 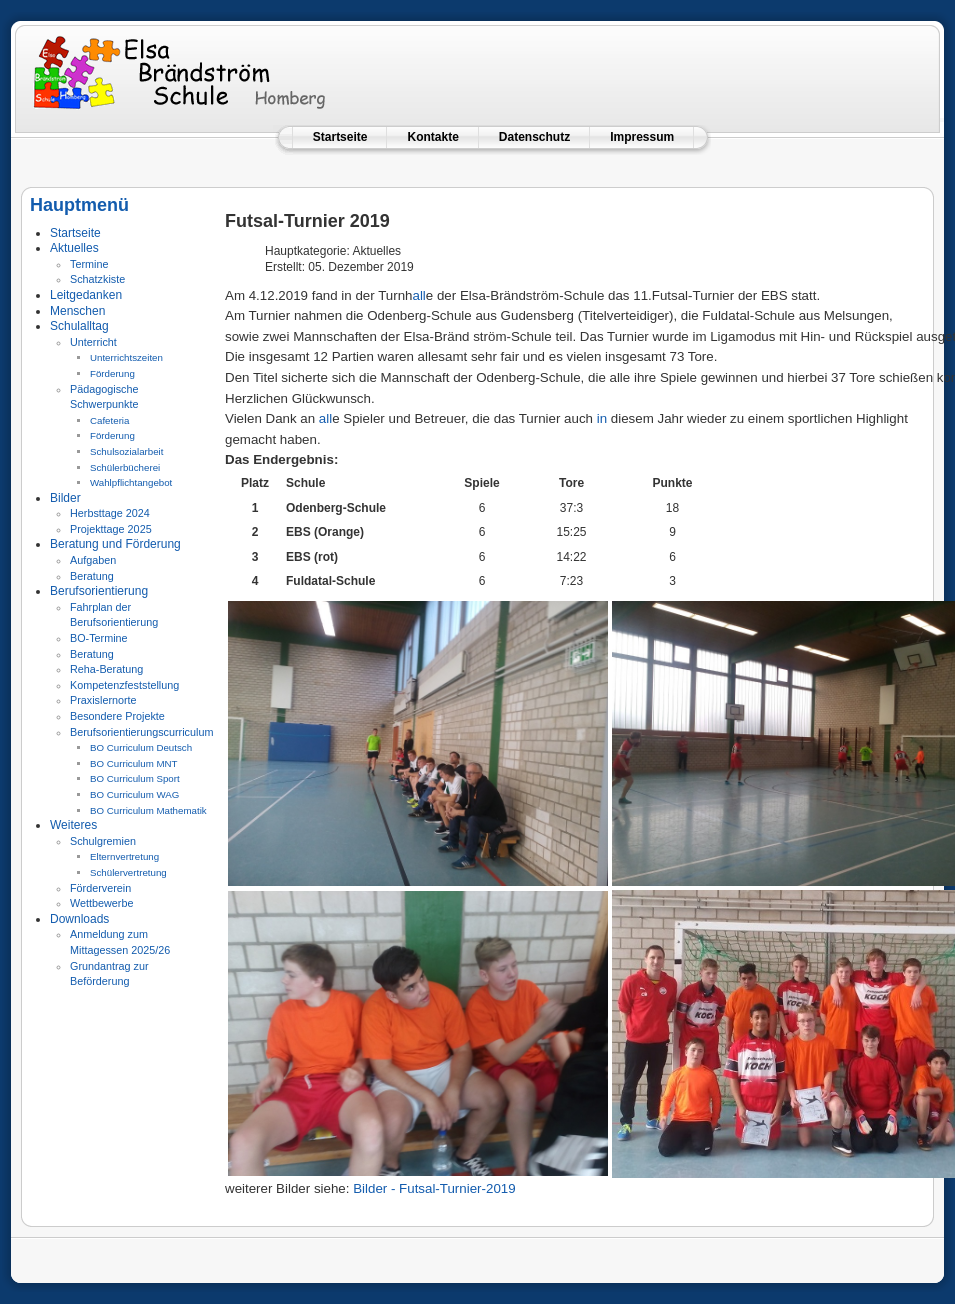 What do you see at coordinates (110, 513) in the screenshot?
I see `Herbsttage 2024` at bounding box center [110, 513].